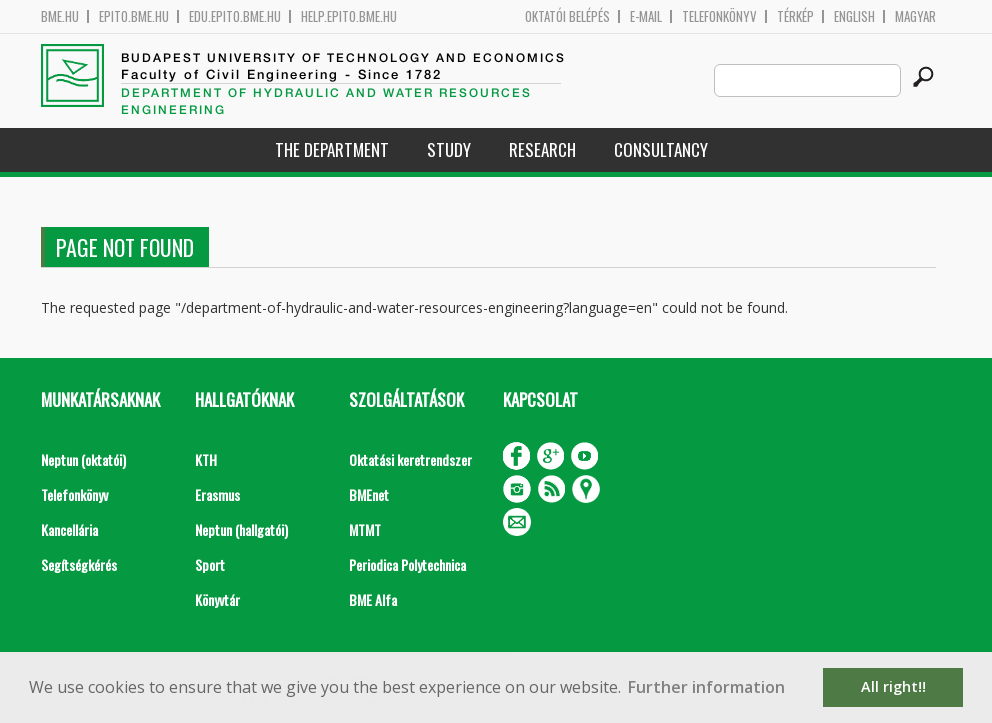  Describe the element at coordinates (217, 599) in the screenshot. I see `Könyvtár` at that location.